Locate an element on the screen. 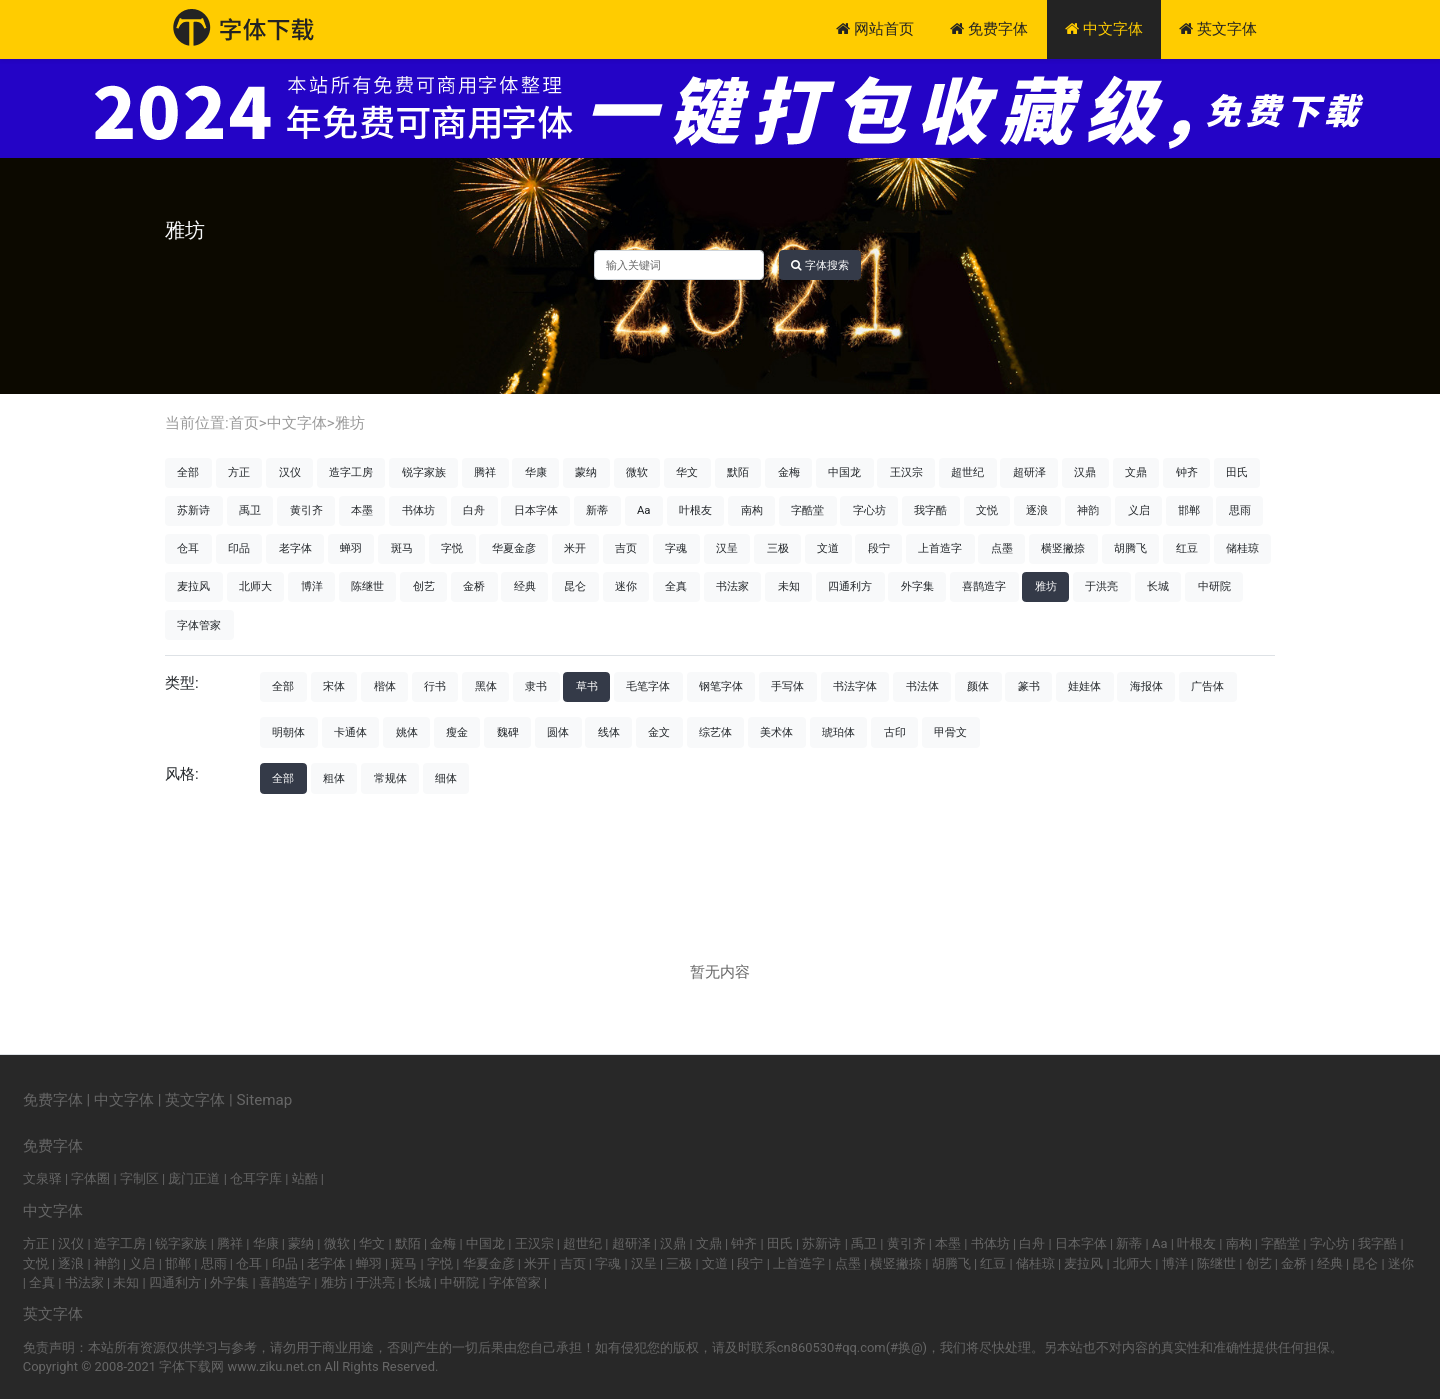 The width and height of the screenshot is (1440, 1399). 迷你 is located at coordinates (626, 586).